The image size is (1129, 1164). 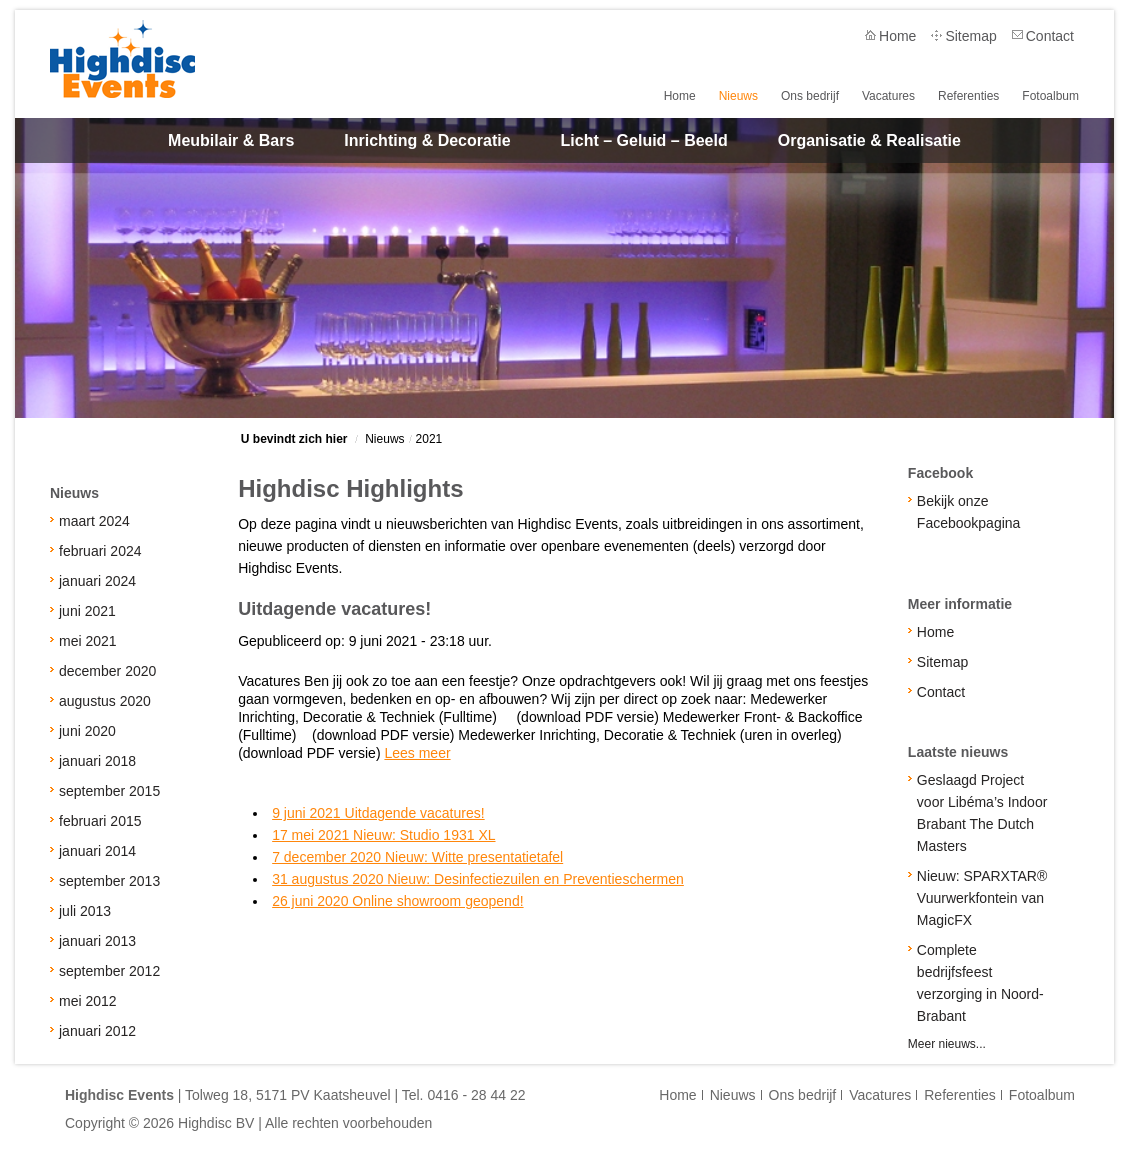 I want to click on 9 juni 2021 Uitdagende vacatures!, so click(x=378, y=813).